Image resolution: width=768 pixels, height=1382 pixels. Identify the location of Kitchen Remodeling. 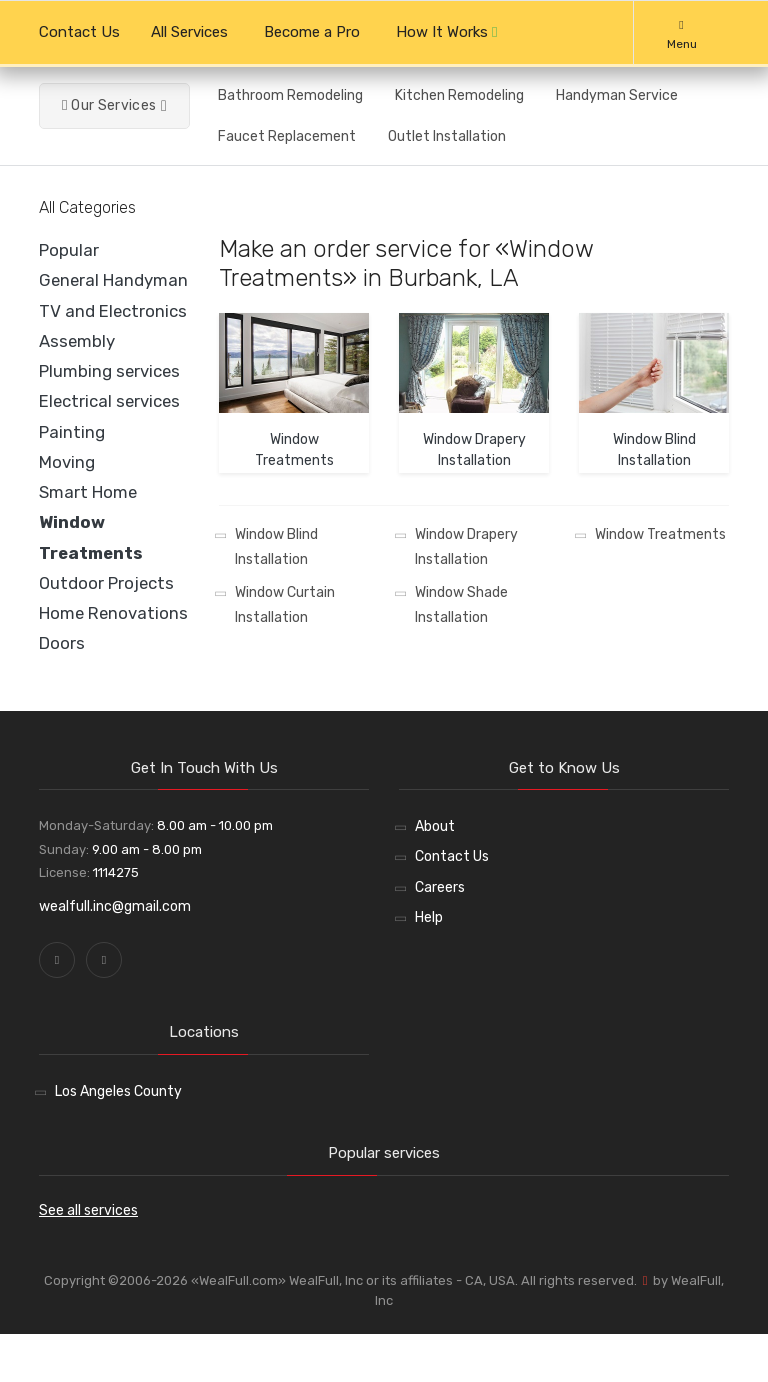
(459, 95).